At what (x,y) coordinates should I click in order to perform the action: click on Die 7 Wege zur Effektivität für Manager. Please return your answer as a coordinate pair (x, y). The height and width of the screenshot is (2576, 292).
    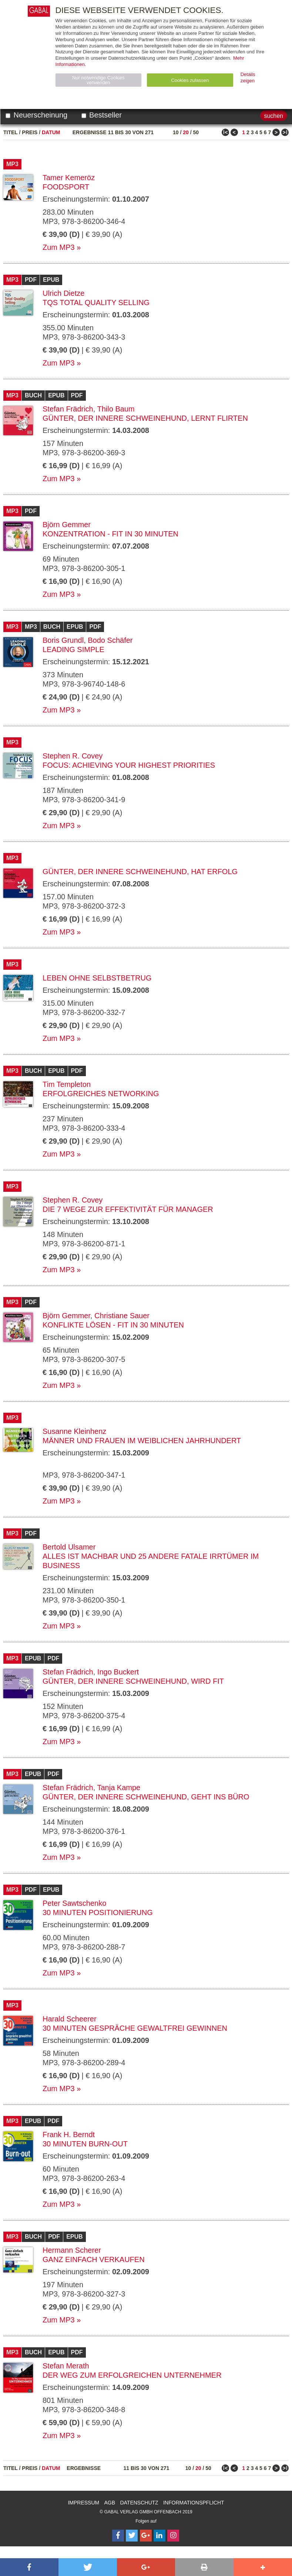
    Looking at the image, I should click on (128, 1209).